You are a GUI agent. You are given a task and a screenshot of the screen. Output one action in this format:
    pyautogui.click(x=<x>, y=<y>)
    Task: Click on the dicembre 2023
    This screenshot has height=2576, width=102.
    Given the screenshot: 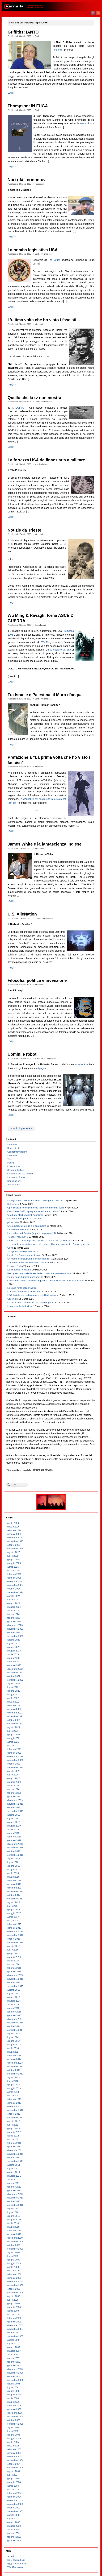 What is the action you would take?
    pyautogui.click(x=15, y=1625)
    